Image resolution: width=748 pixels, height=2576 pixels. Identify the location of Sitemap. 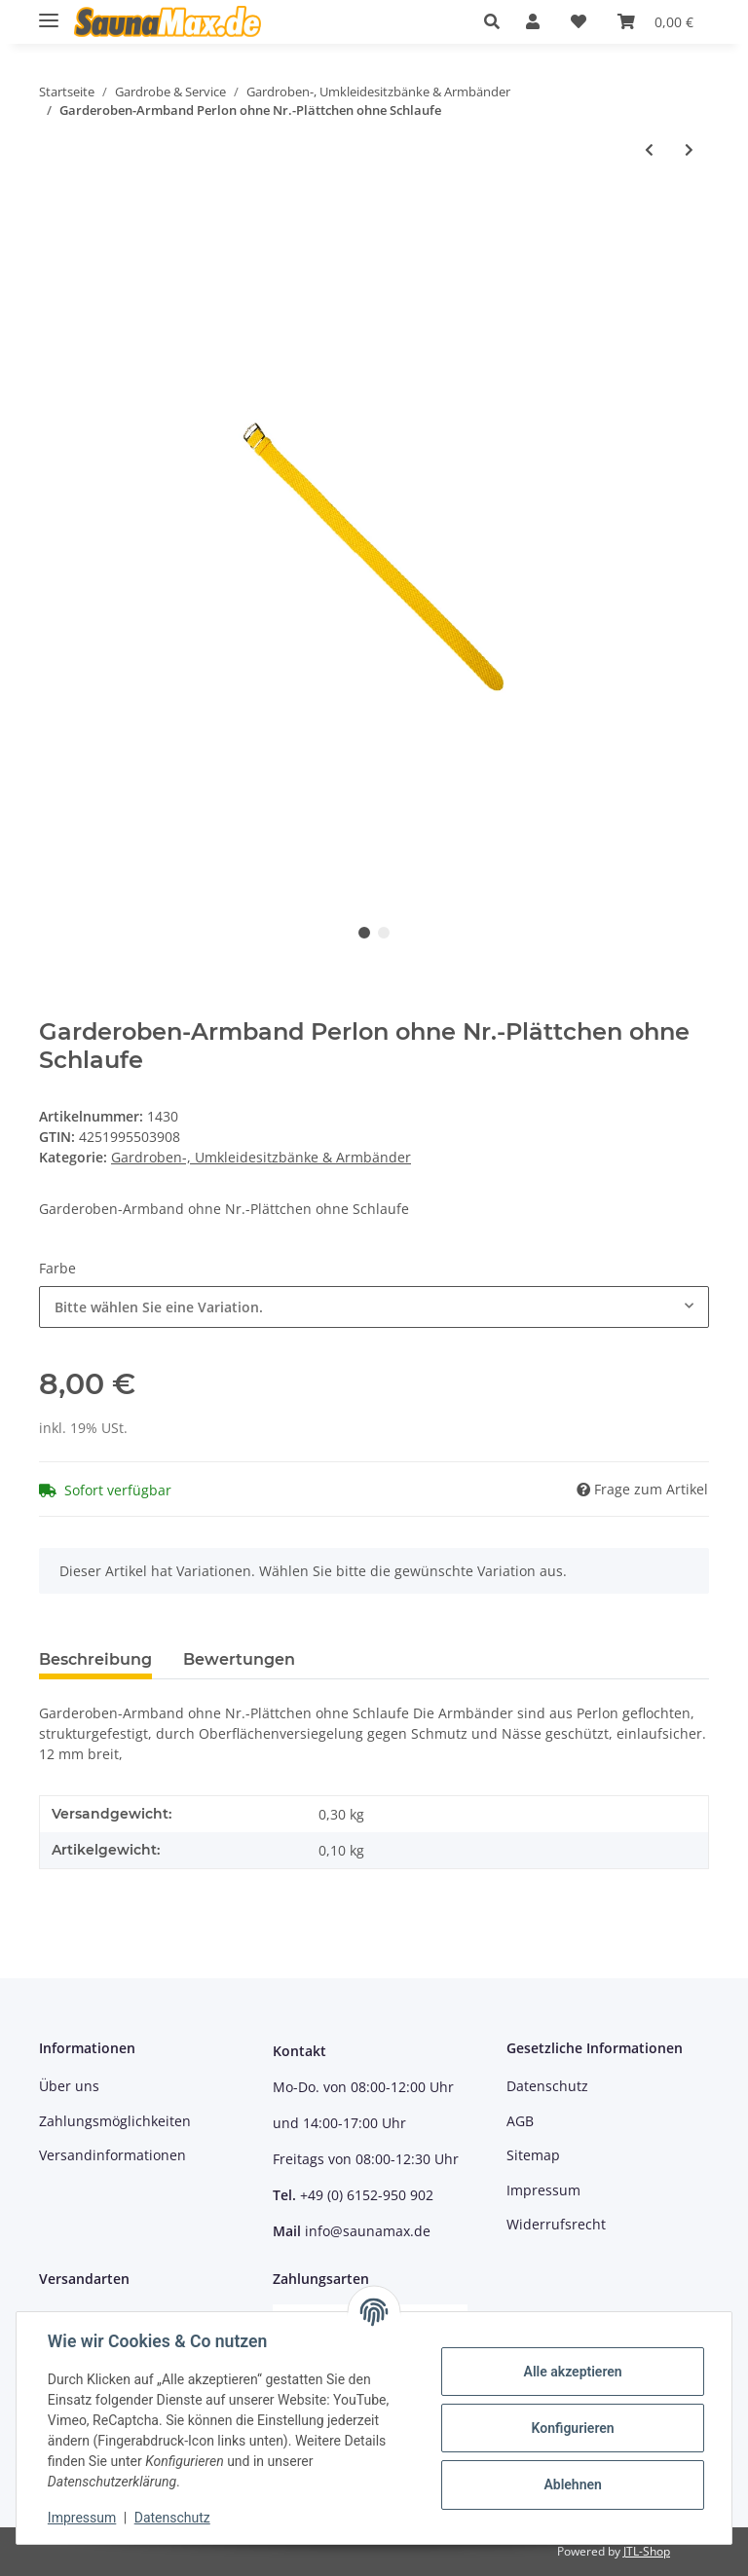
(533, 2155).